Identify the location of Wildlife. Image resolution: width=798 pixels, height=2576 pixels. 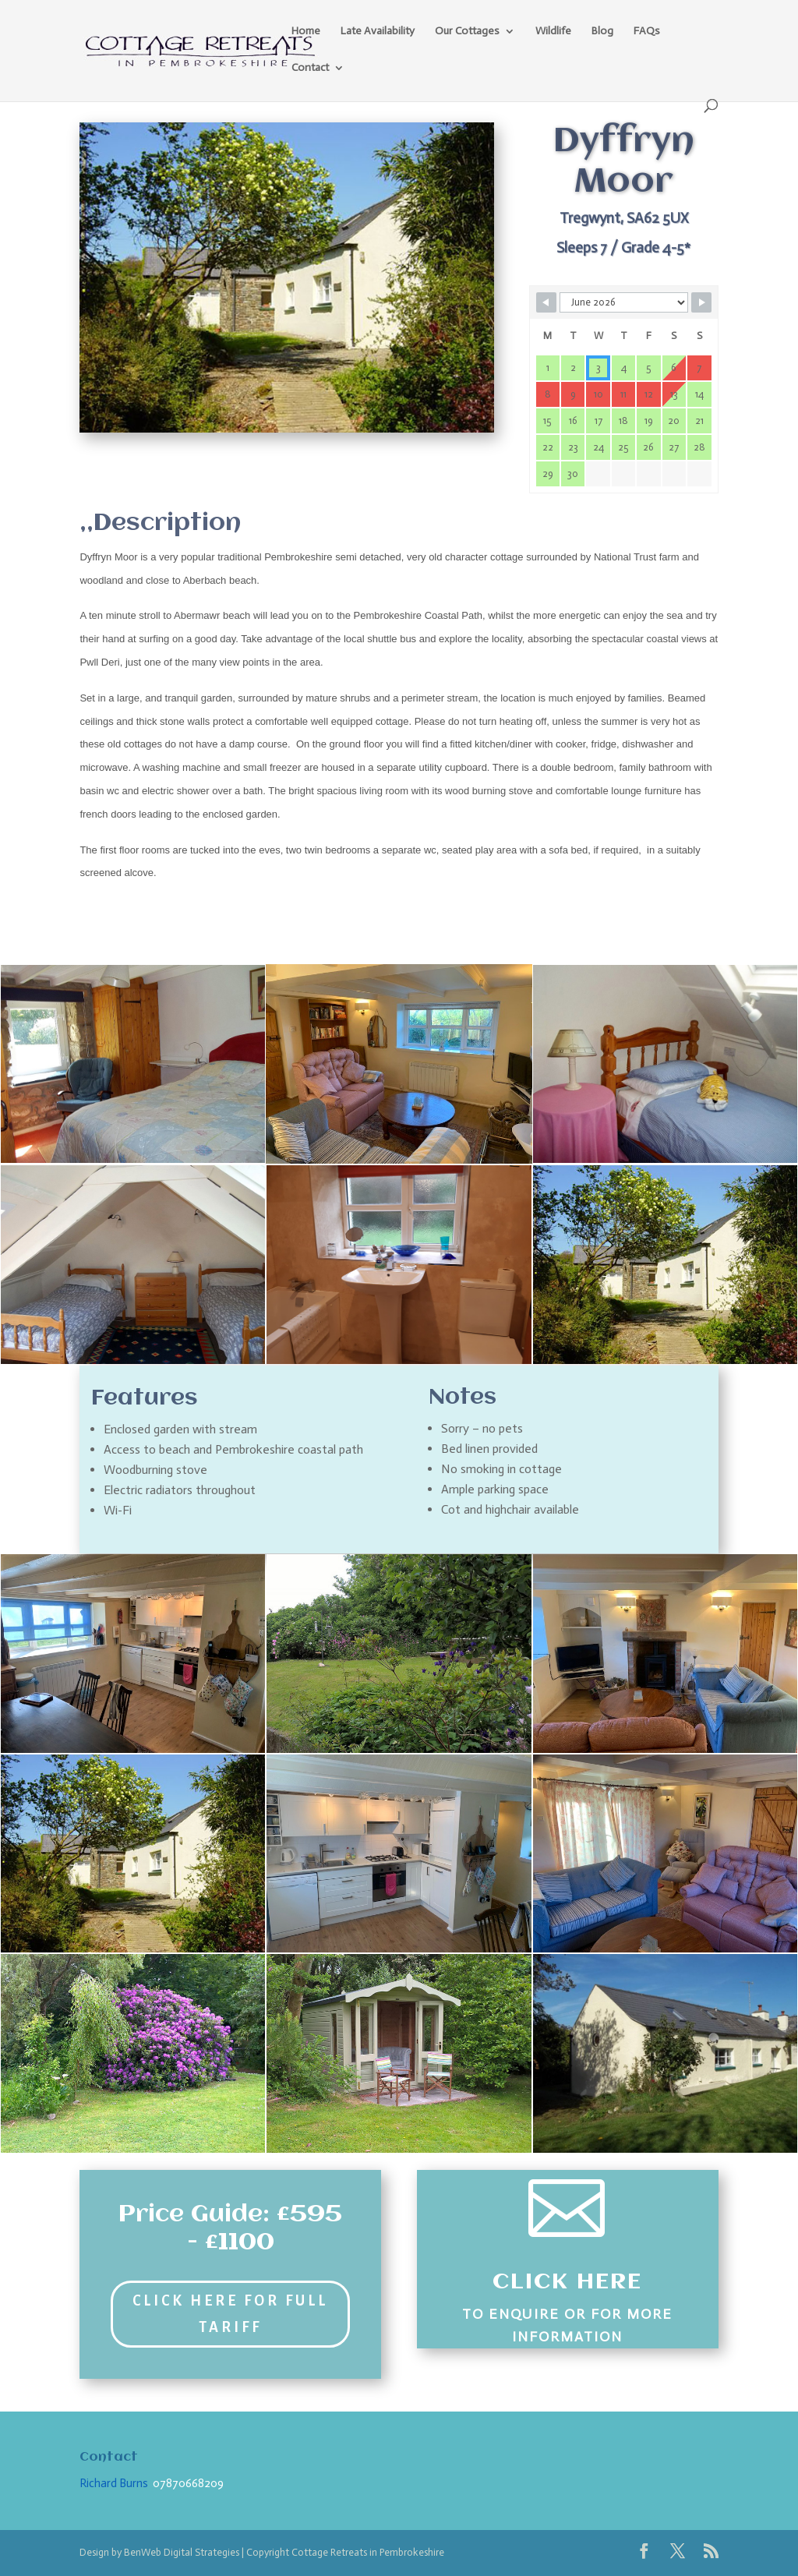
(553, 31).